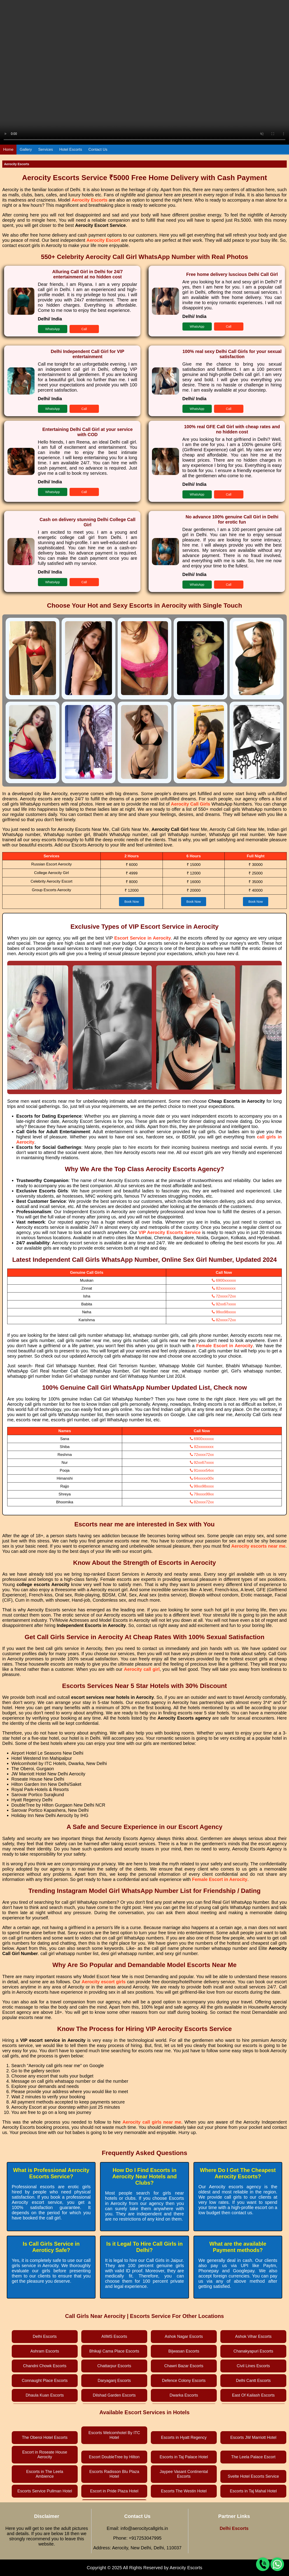 Image resolution: width=289 pixels, height=2576 pixels. I want to click on Dilshad Garden Escorts, so click(114, 2395).